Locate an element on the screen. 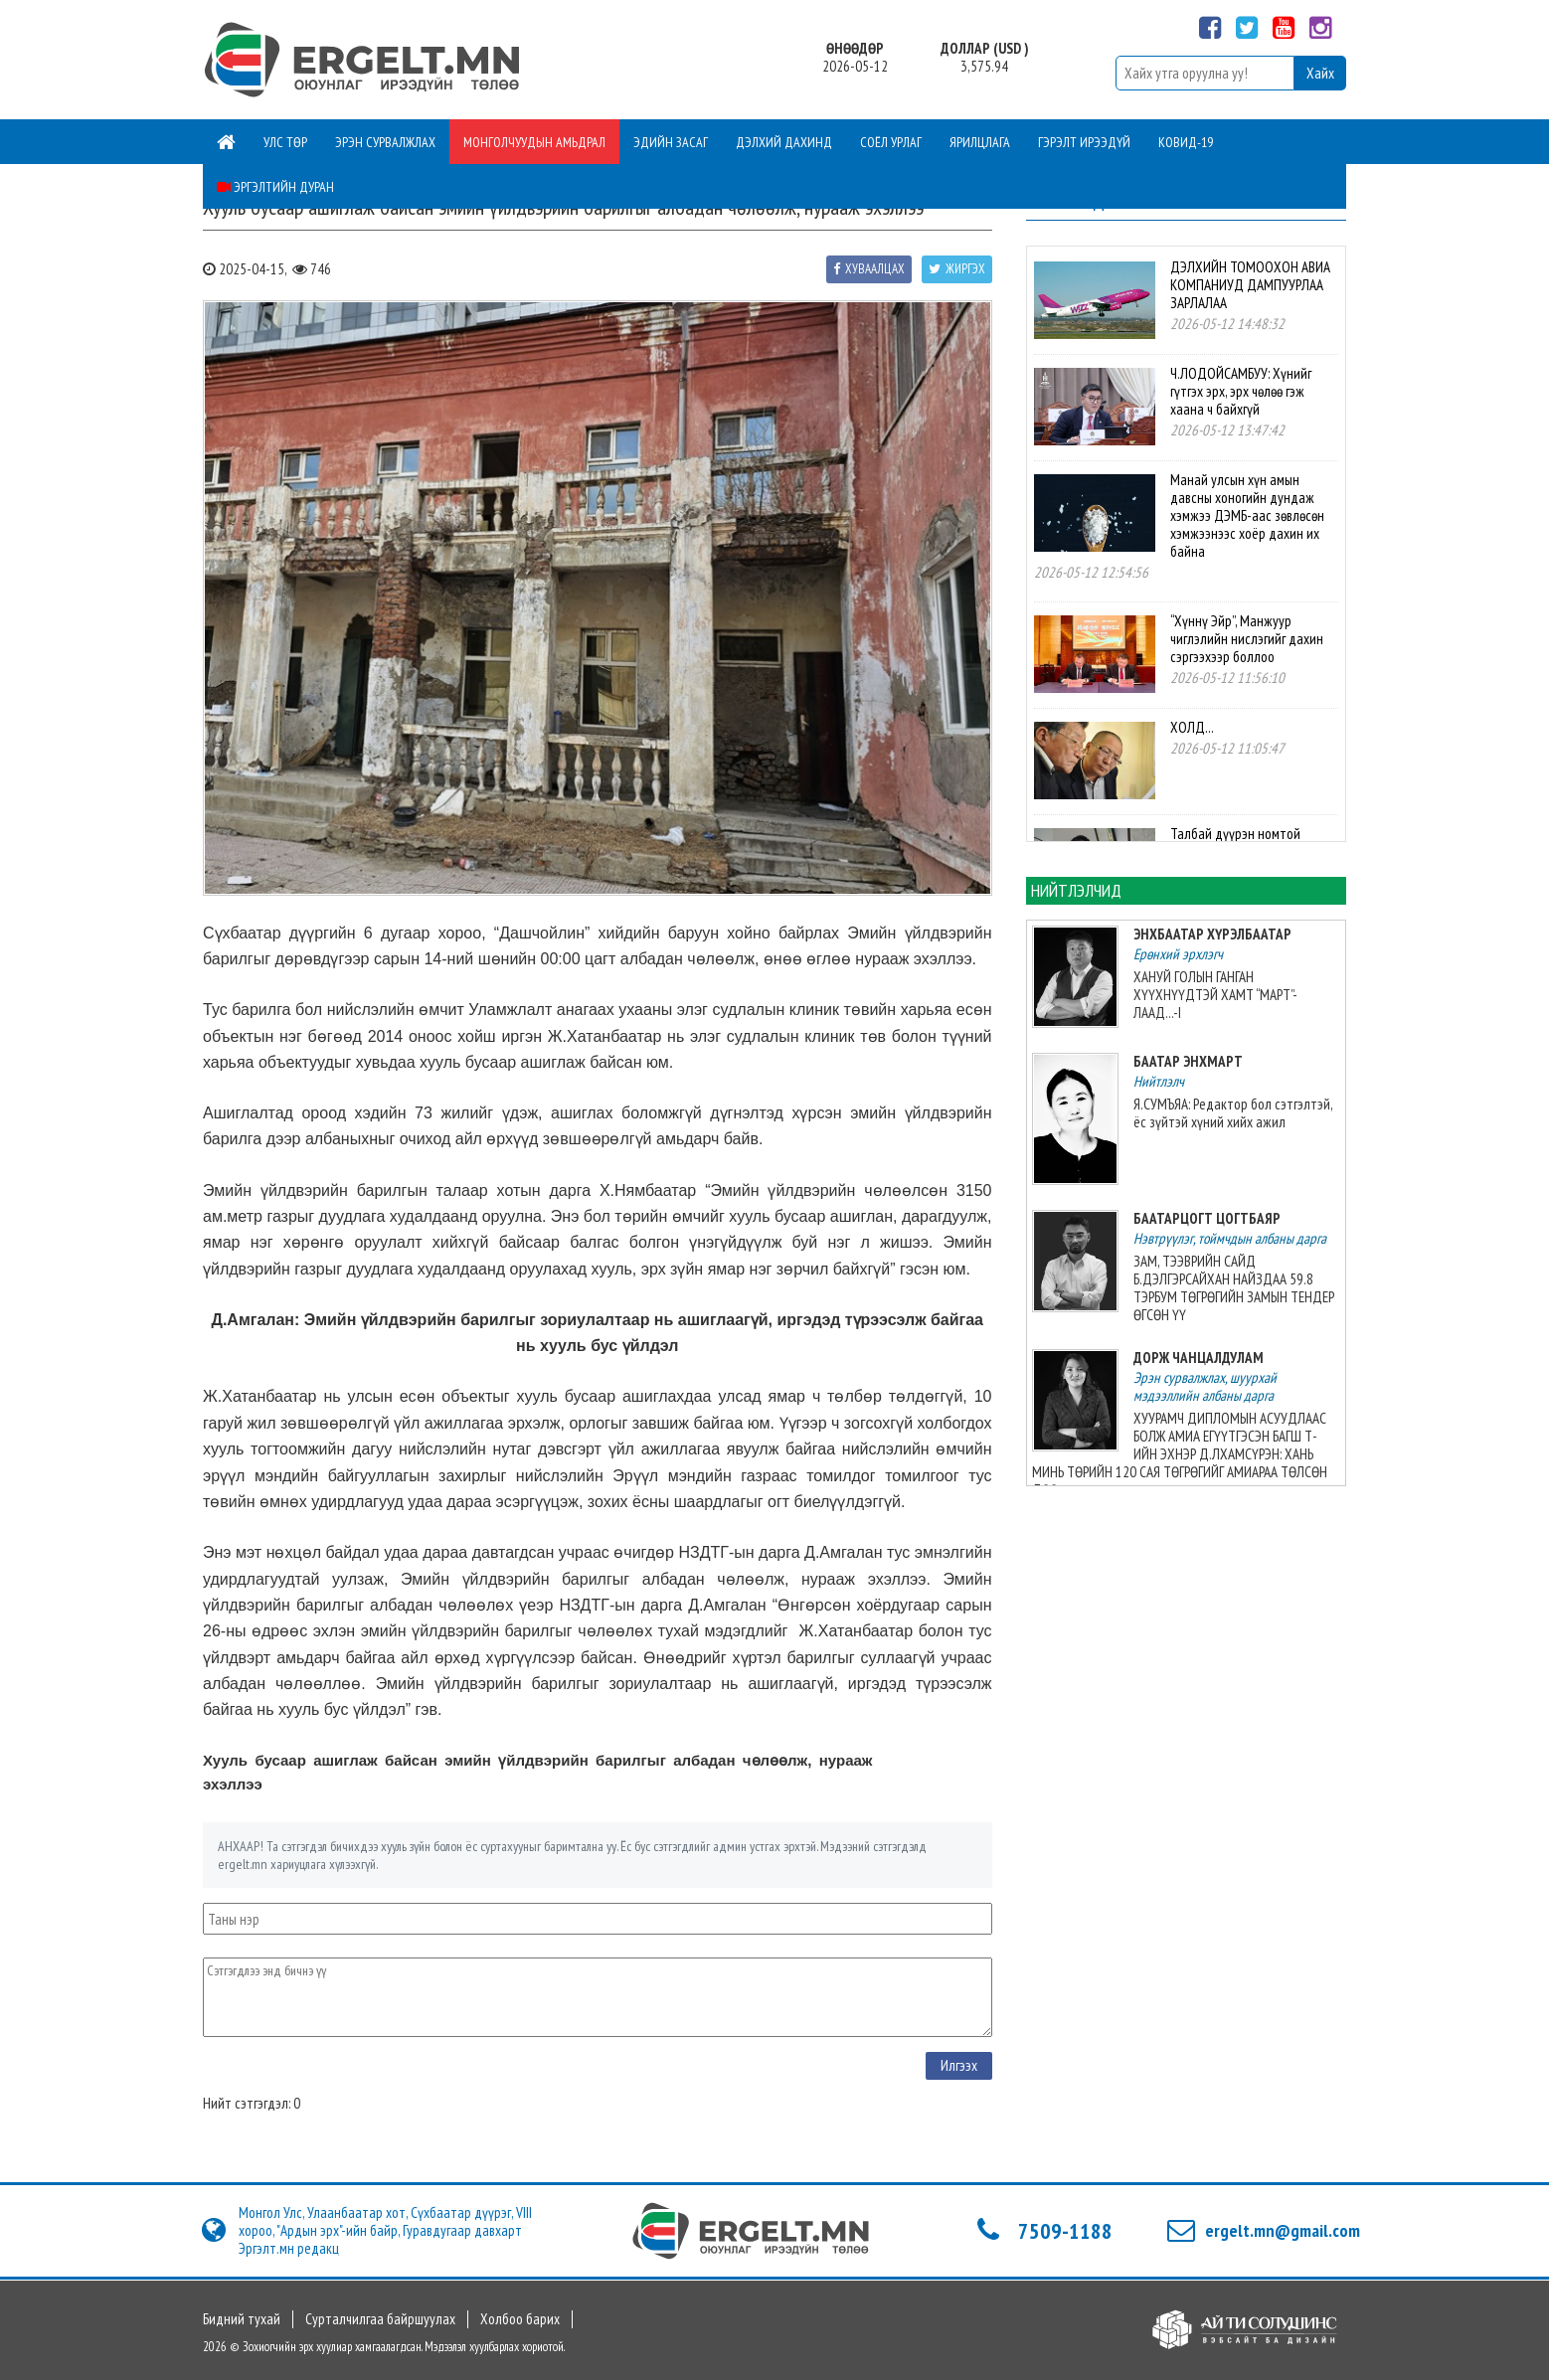 The height and width of the screenshot is (2380, 1549). Я.СУМЪЯА: Редактор бол сэтгэлтэй, ёс зүйтэй хүний хийх ажил is located at coordinates (1232, 1113).